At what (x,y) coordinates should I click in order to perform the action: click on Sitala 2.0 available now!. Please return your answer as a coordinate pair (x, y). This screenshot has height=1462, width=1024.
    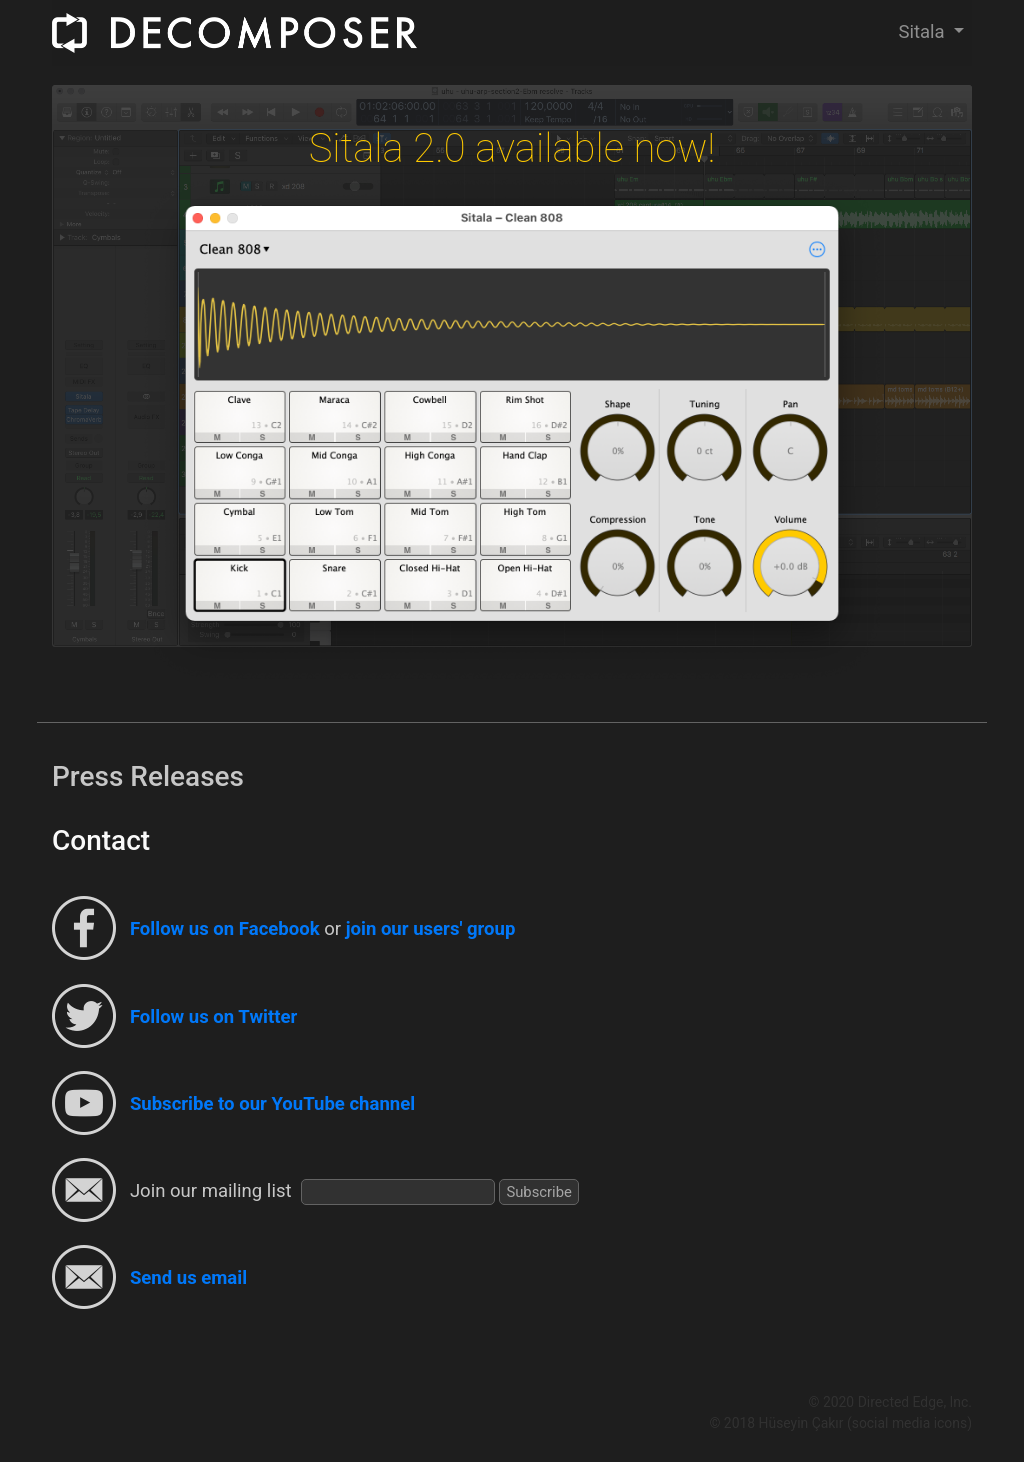
    Looking at the image, I should click on (512, 148).